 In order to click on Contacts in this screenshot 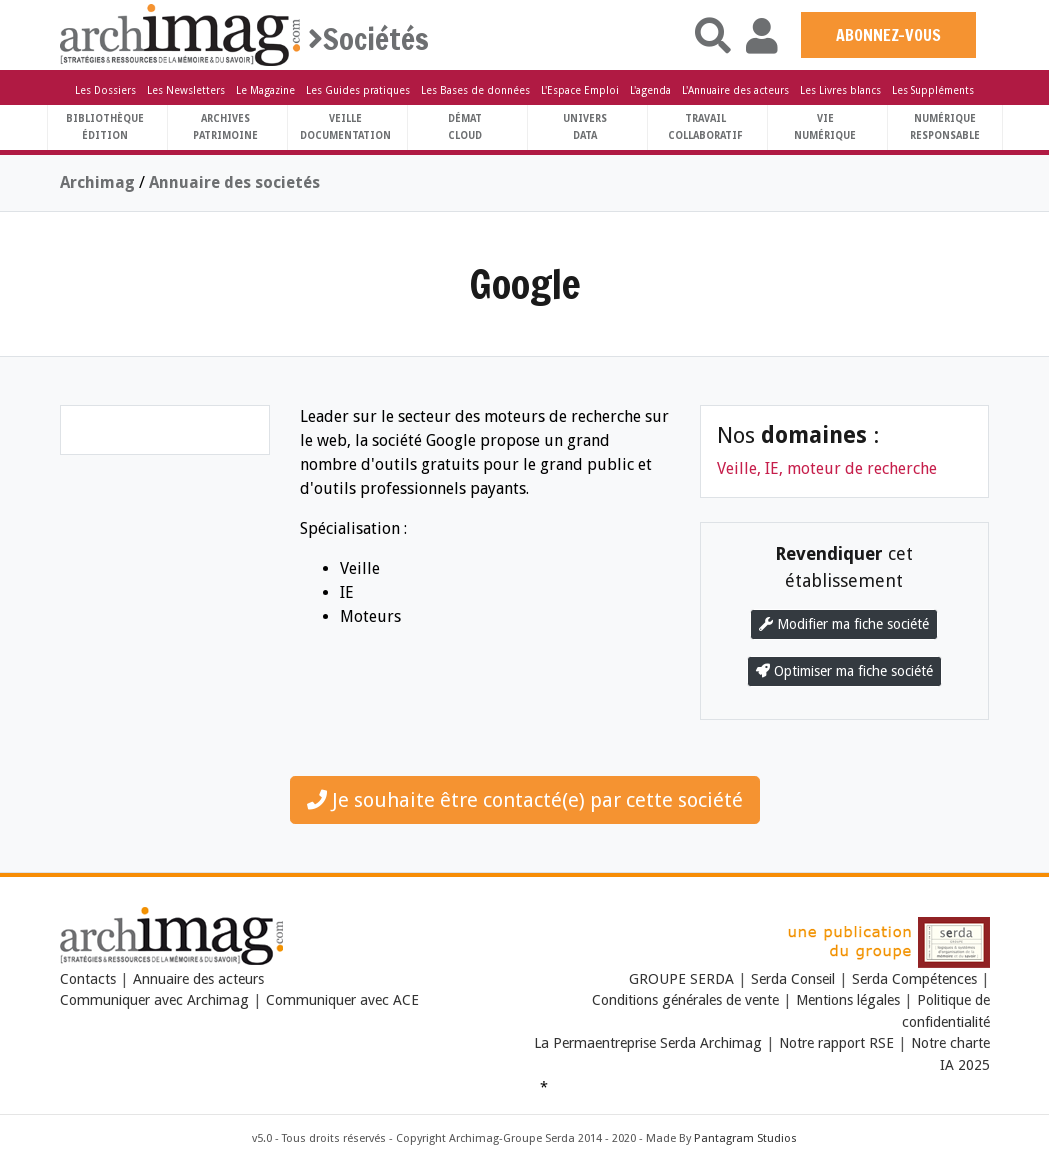, I will do `click(88, 979)`.